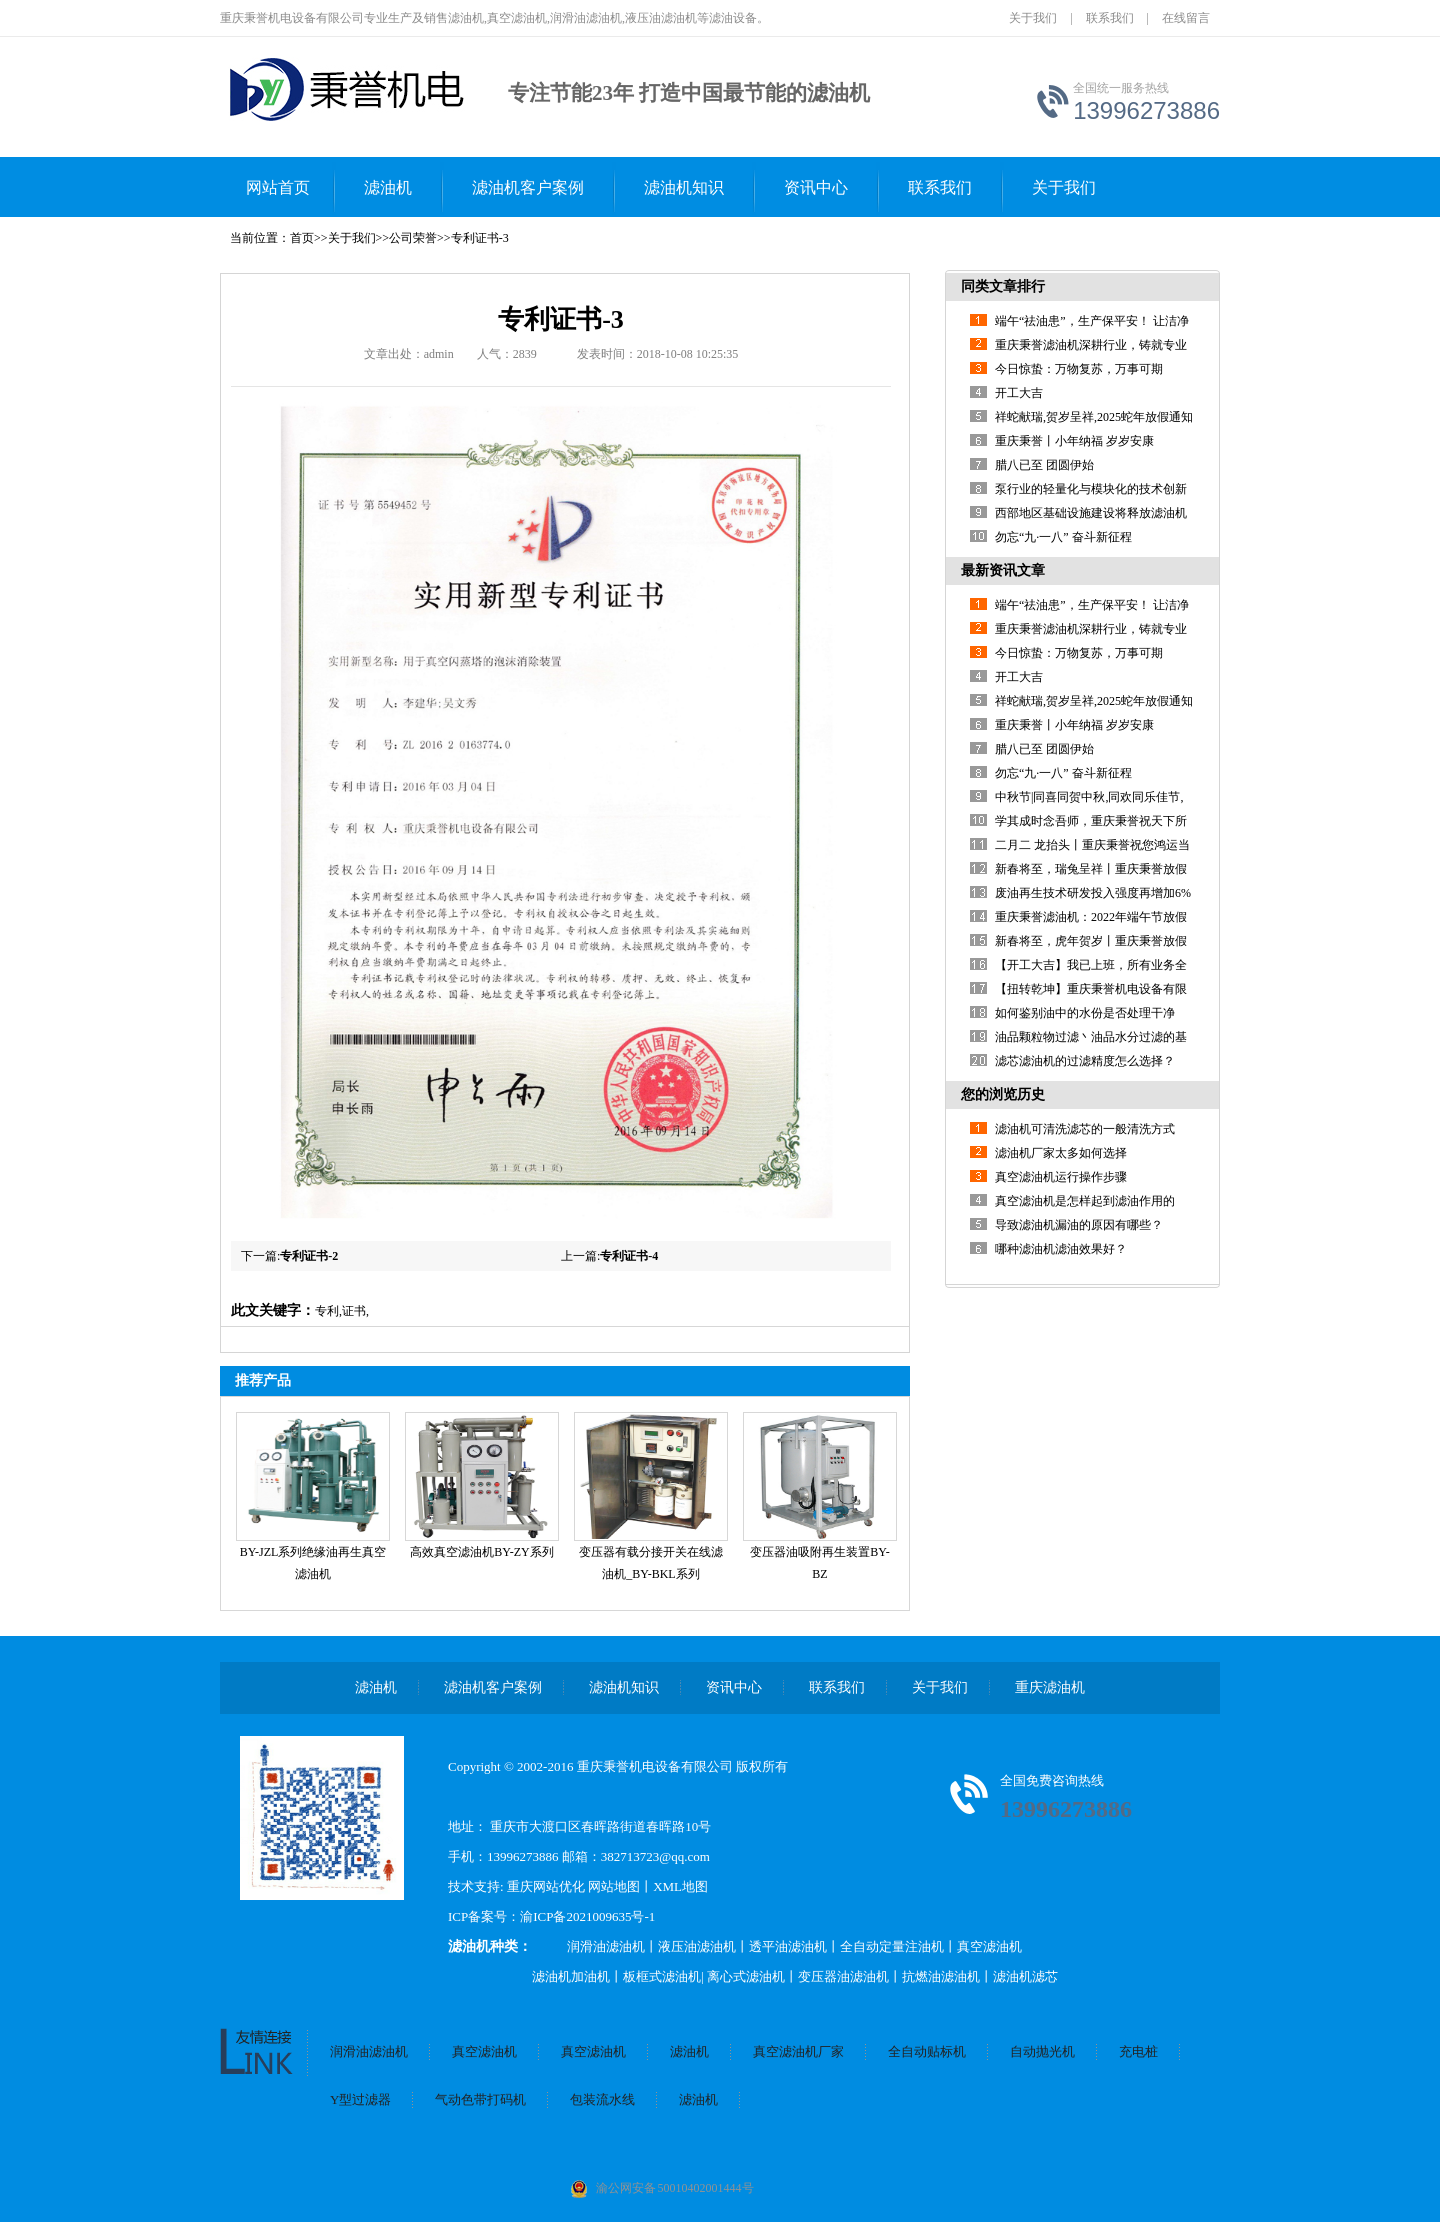 This screenshot has height=2222, width=1440. I want to click on 滤油机加油机, so click(571, 1976).